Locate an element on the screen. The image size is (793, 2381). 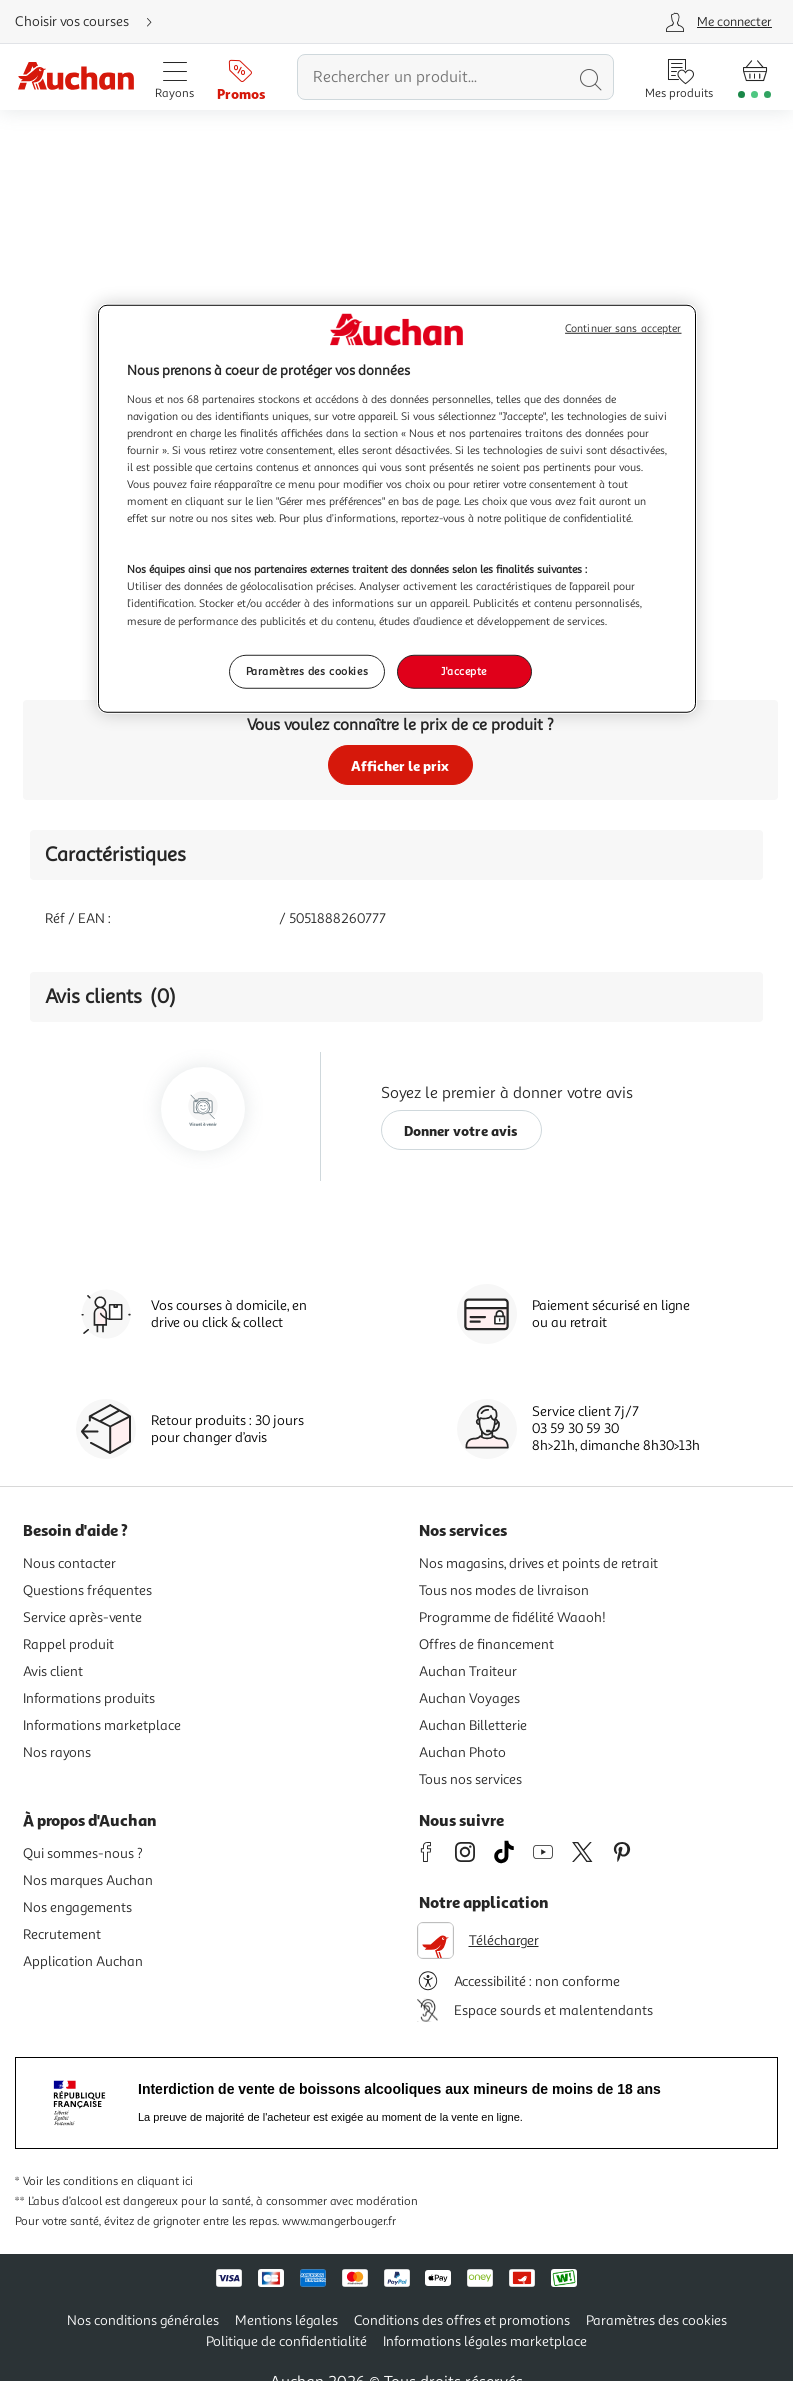
Afficher le prix is located at coordinates (400, 765).